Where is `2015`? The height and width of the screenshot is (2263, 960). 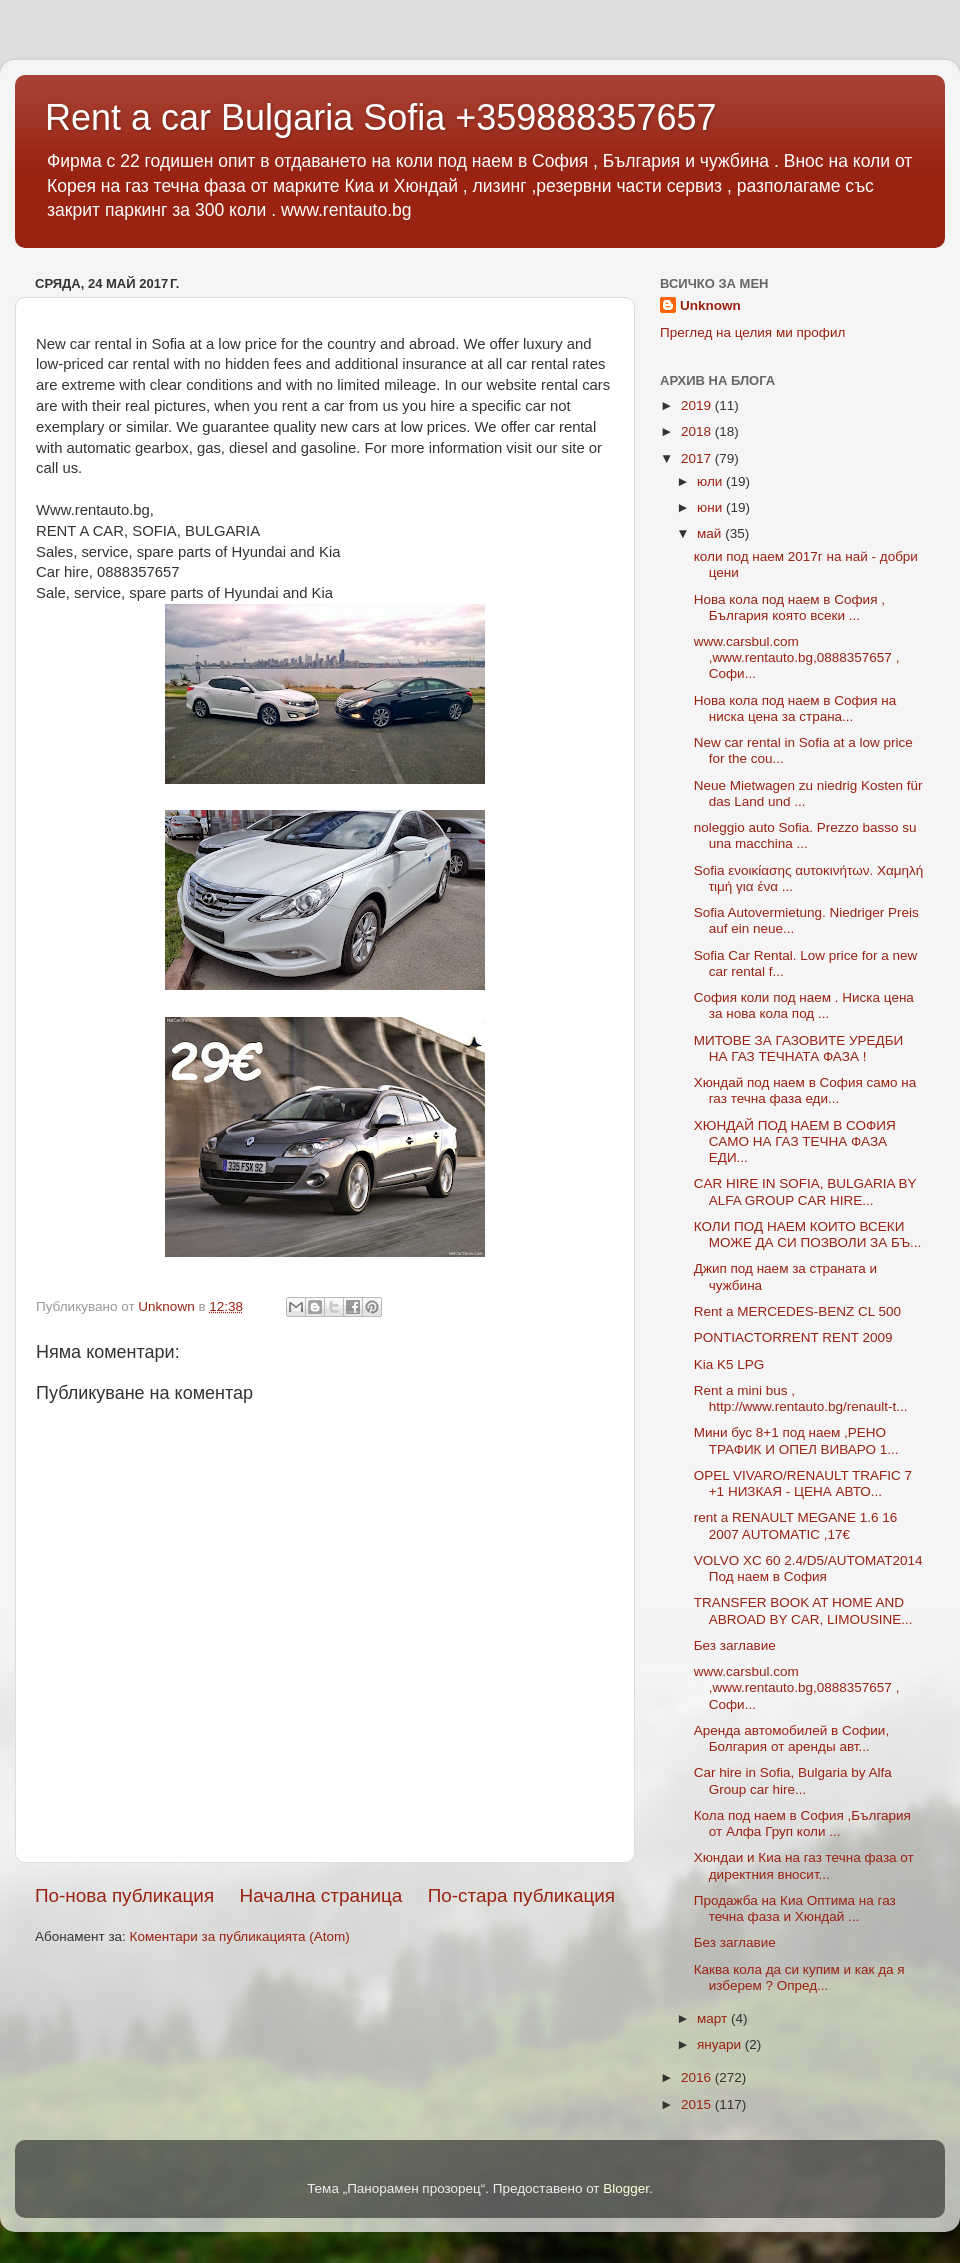 2015 is located at coordinates (698, 2104).